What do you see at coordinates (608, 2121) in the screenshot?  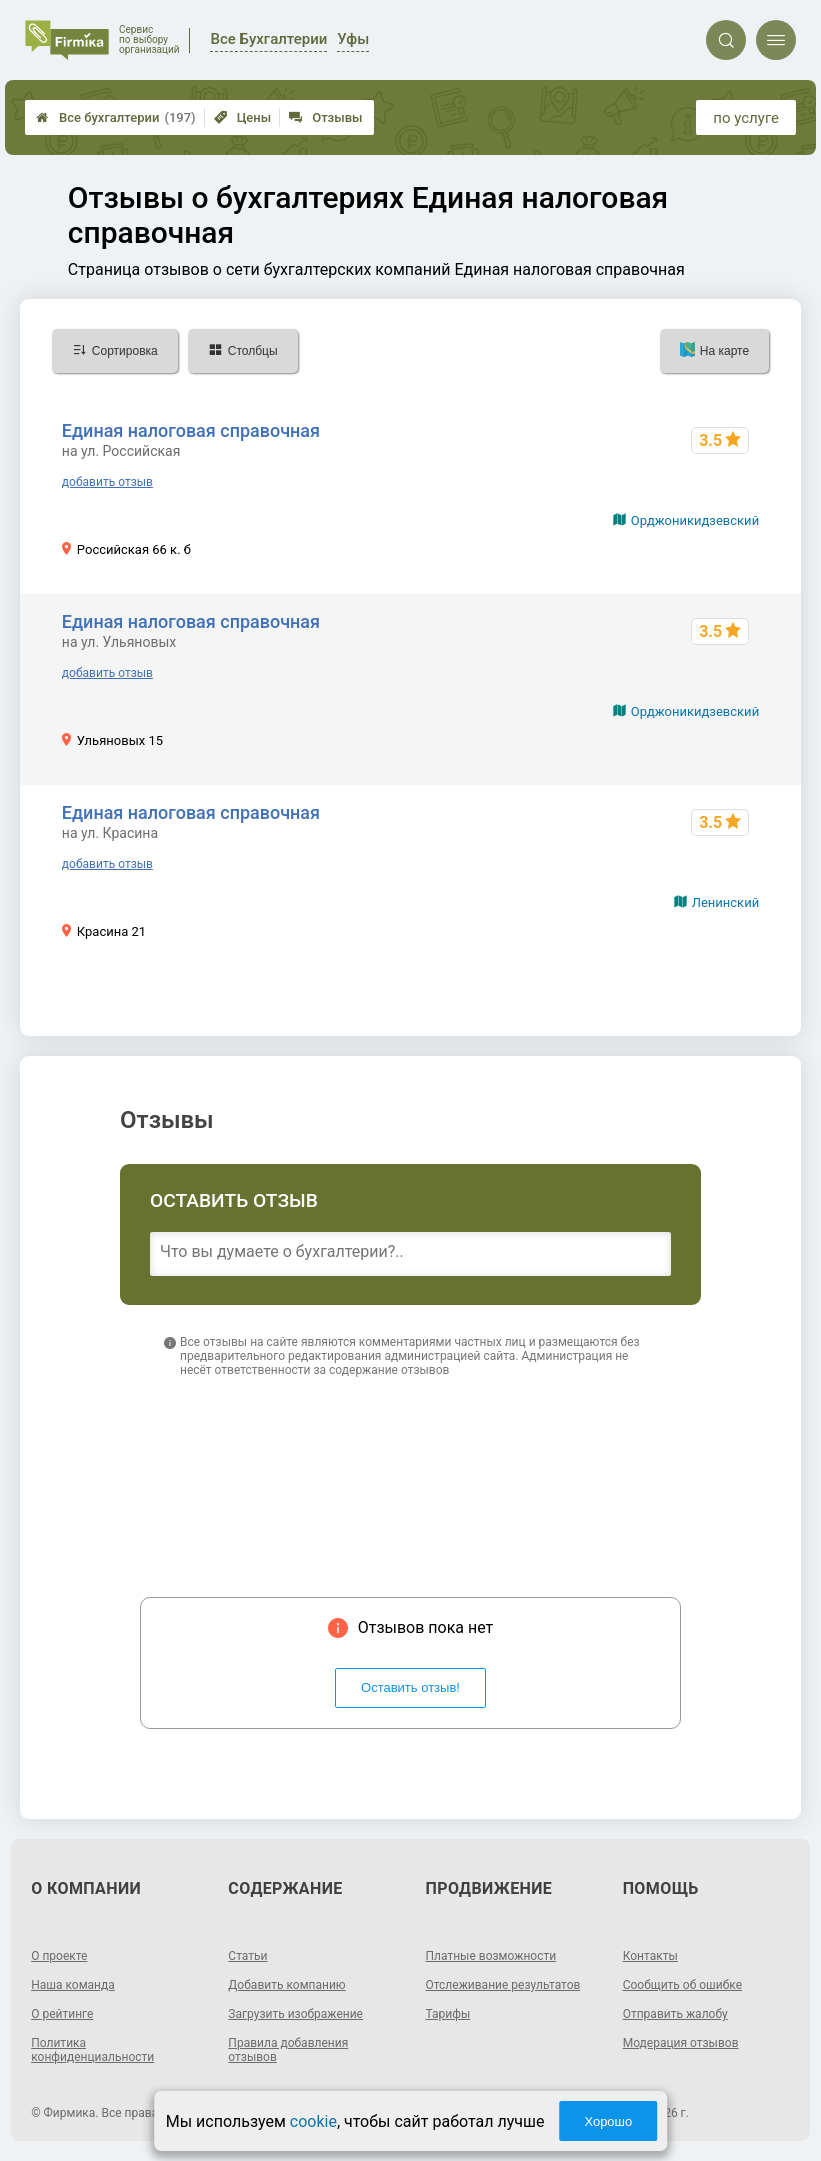 I see `Хорошо` at bounding box center [608, 2121].